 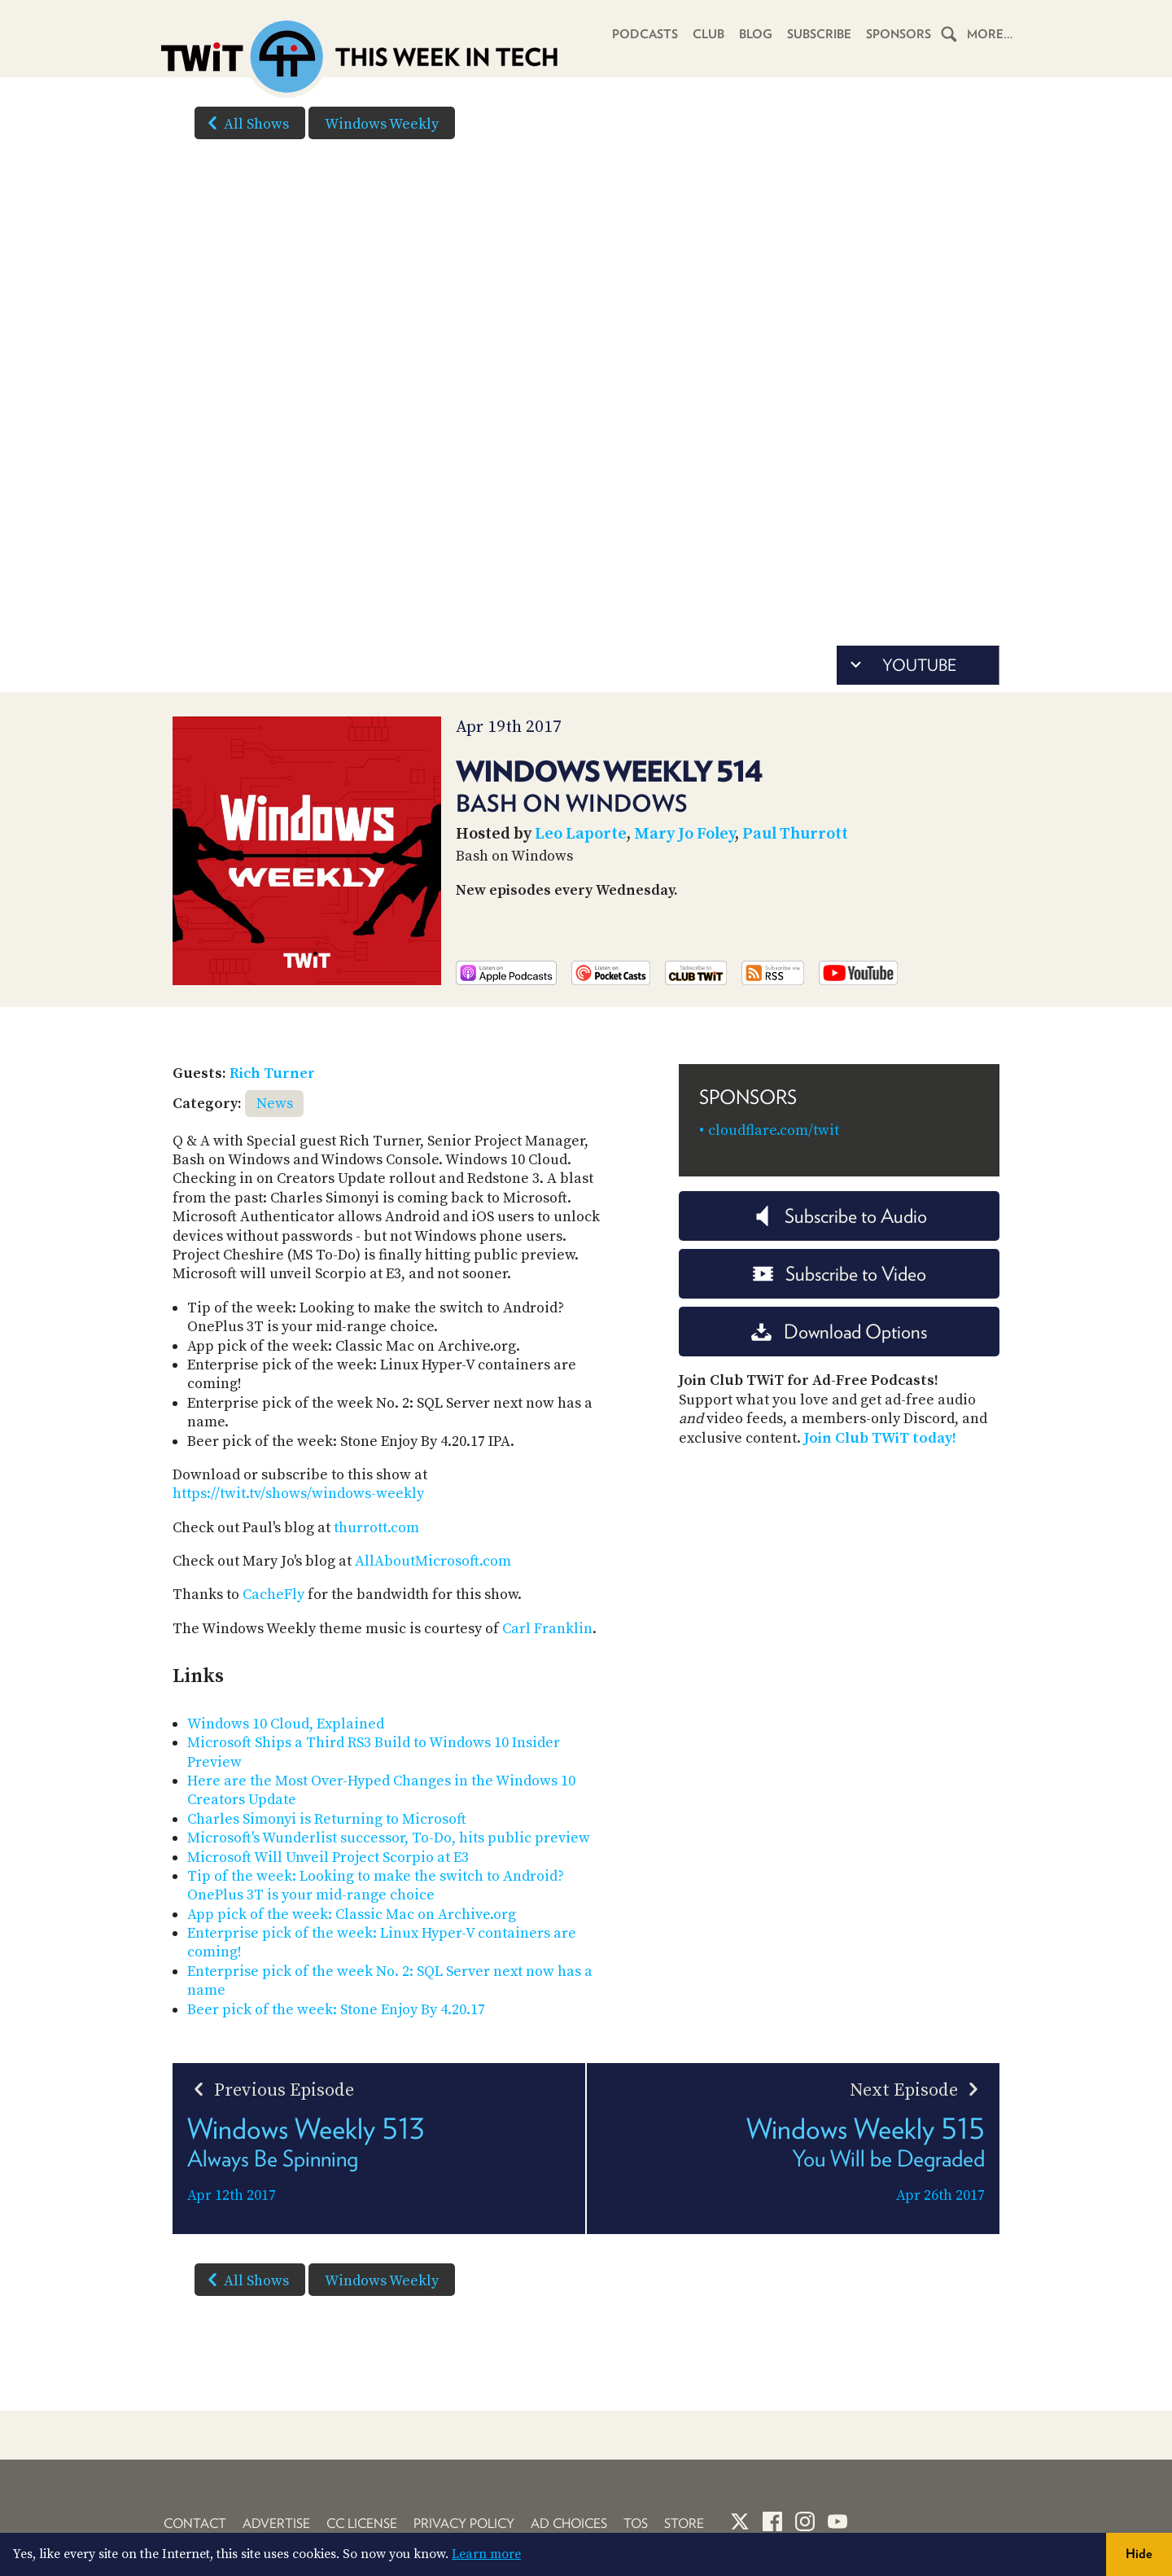 What do you see at coordinates (645, 34) in the screenshot?
I see `Podcasts` at bounding box center [645, 34].